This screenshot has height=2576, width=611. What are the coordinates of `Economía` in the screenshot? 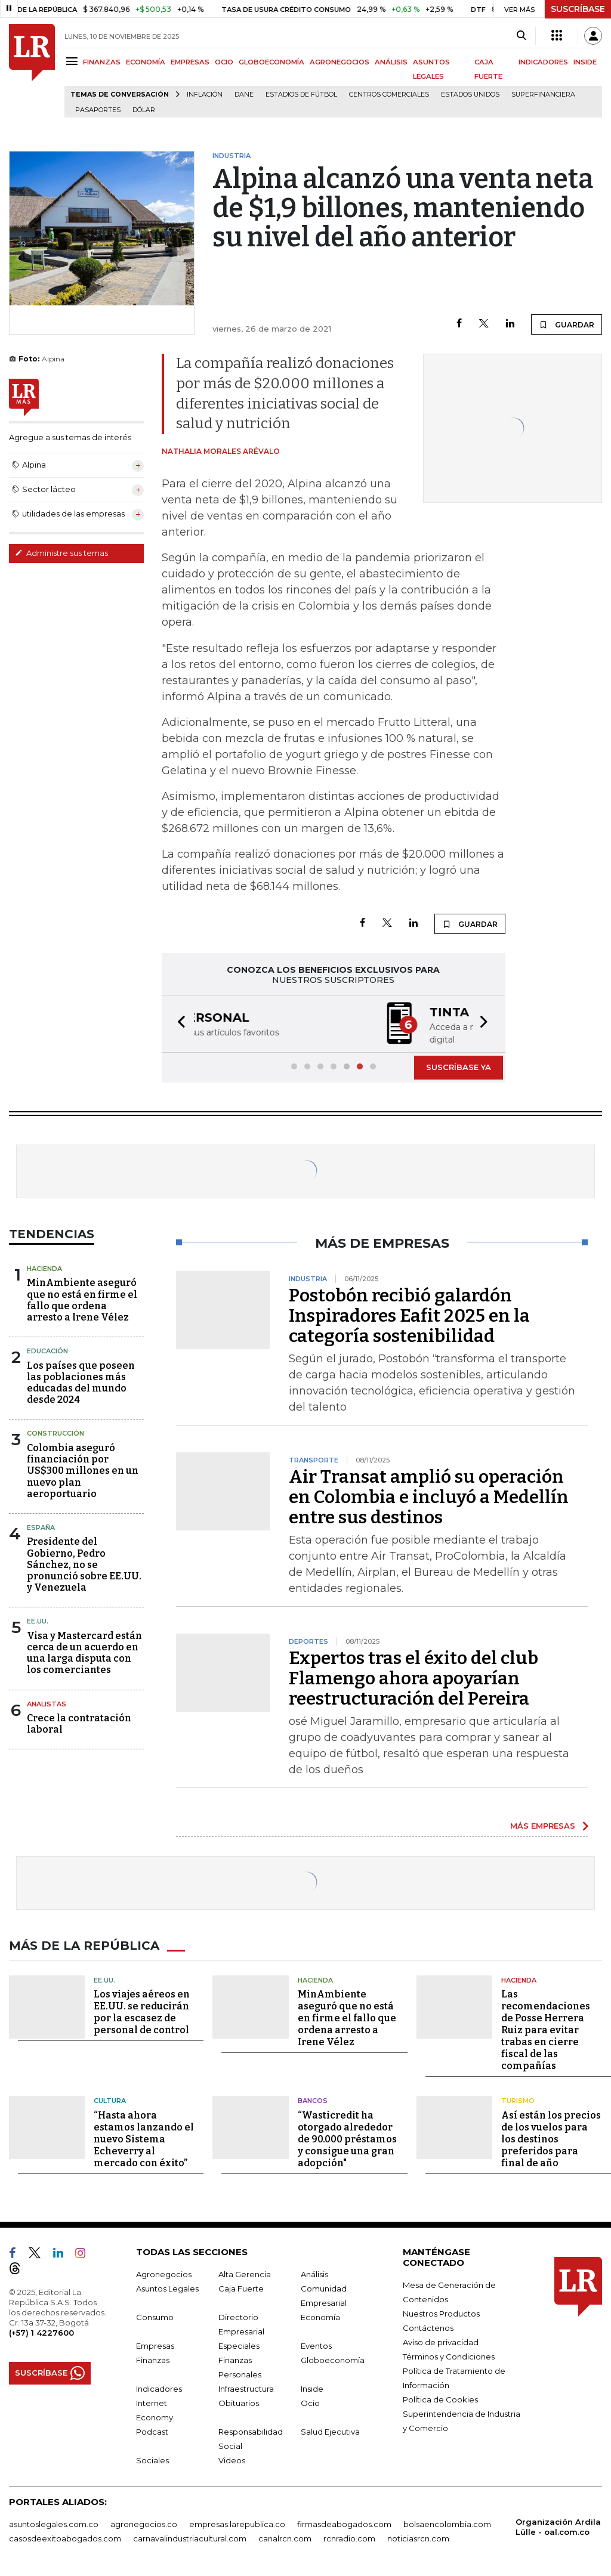 It's located at (320, 2316).